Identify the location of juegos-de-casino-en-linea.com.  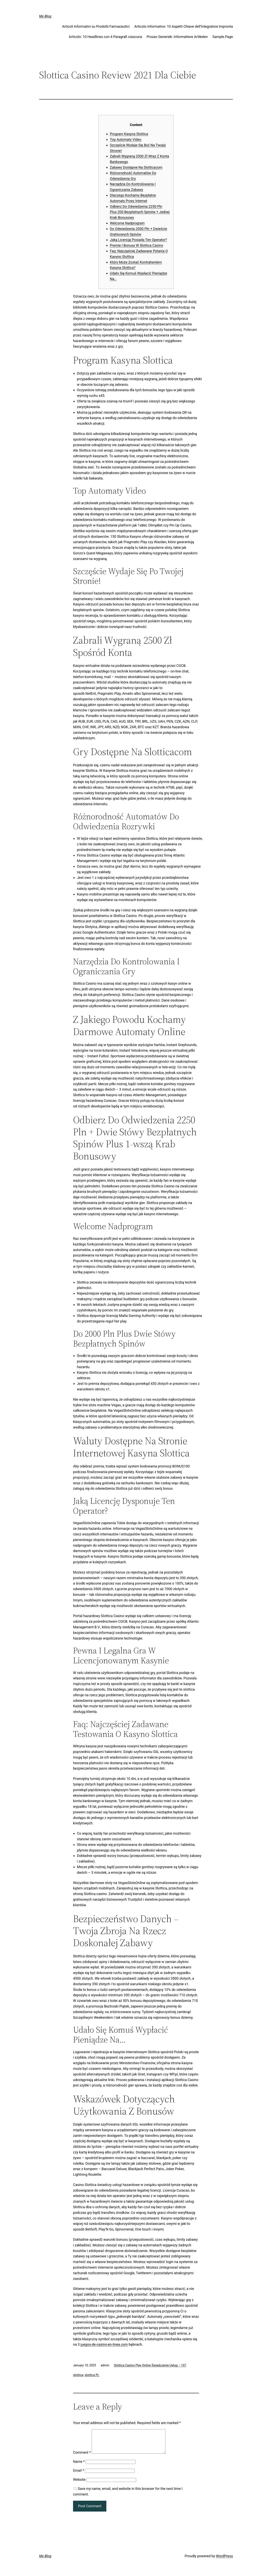
(104, 2344).